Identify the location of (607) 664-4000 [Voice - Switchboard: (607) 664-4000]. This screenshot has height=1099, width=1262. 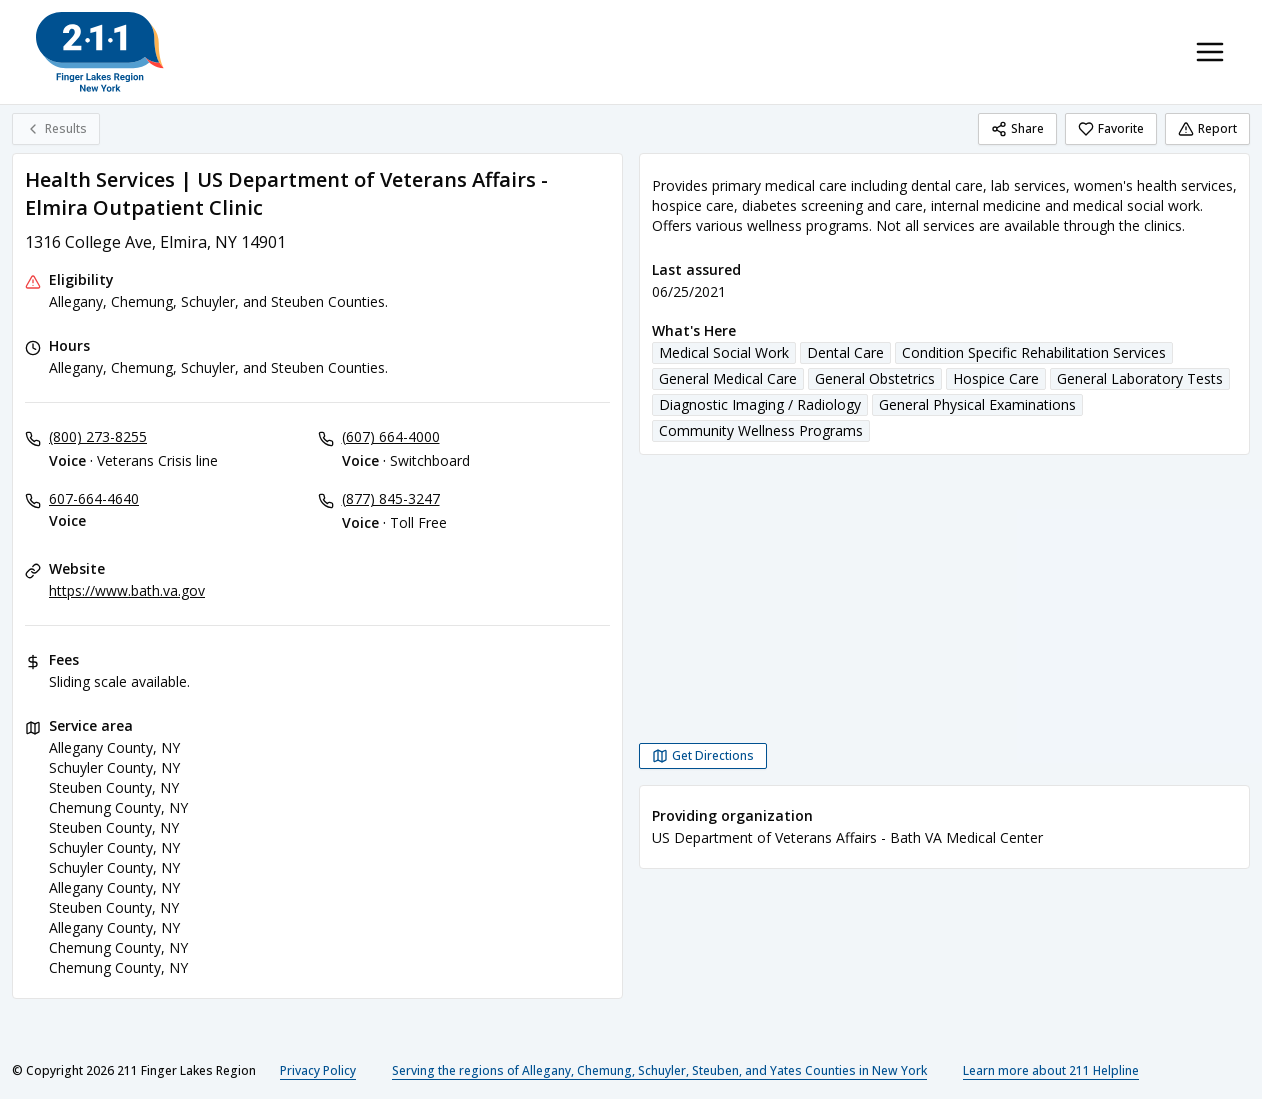
(391, 436).